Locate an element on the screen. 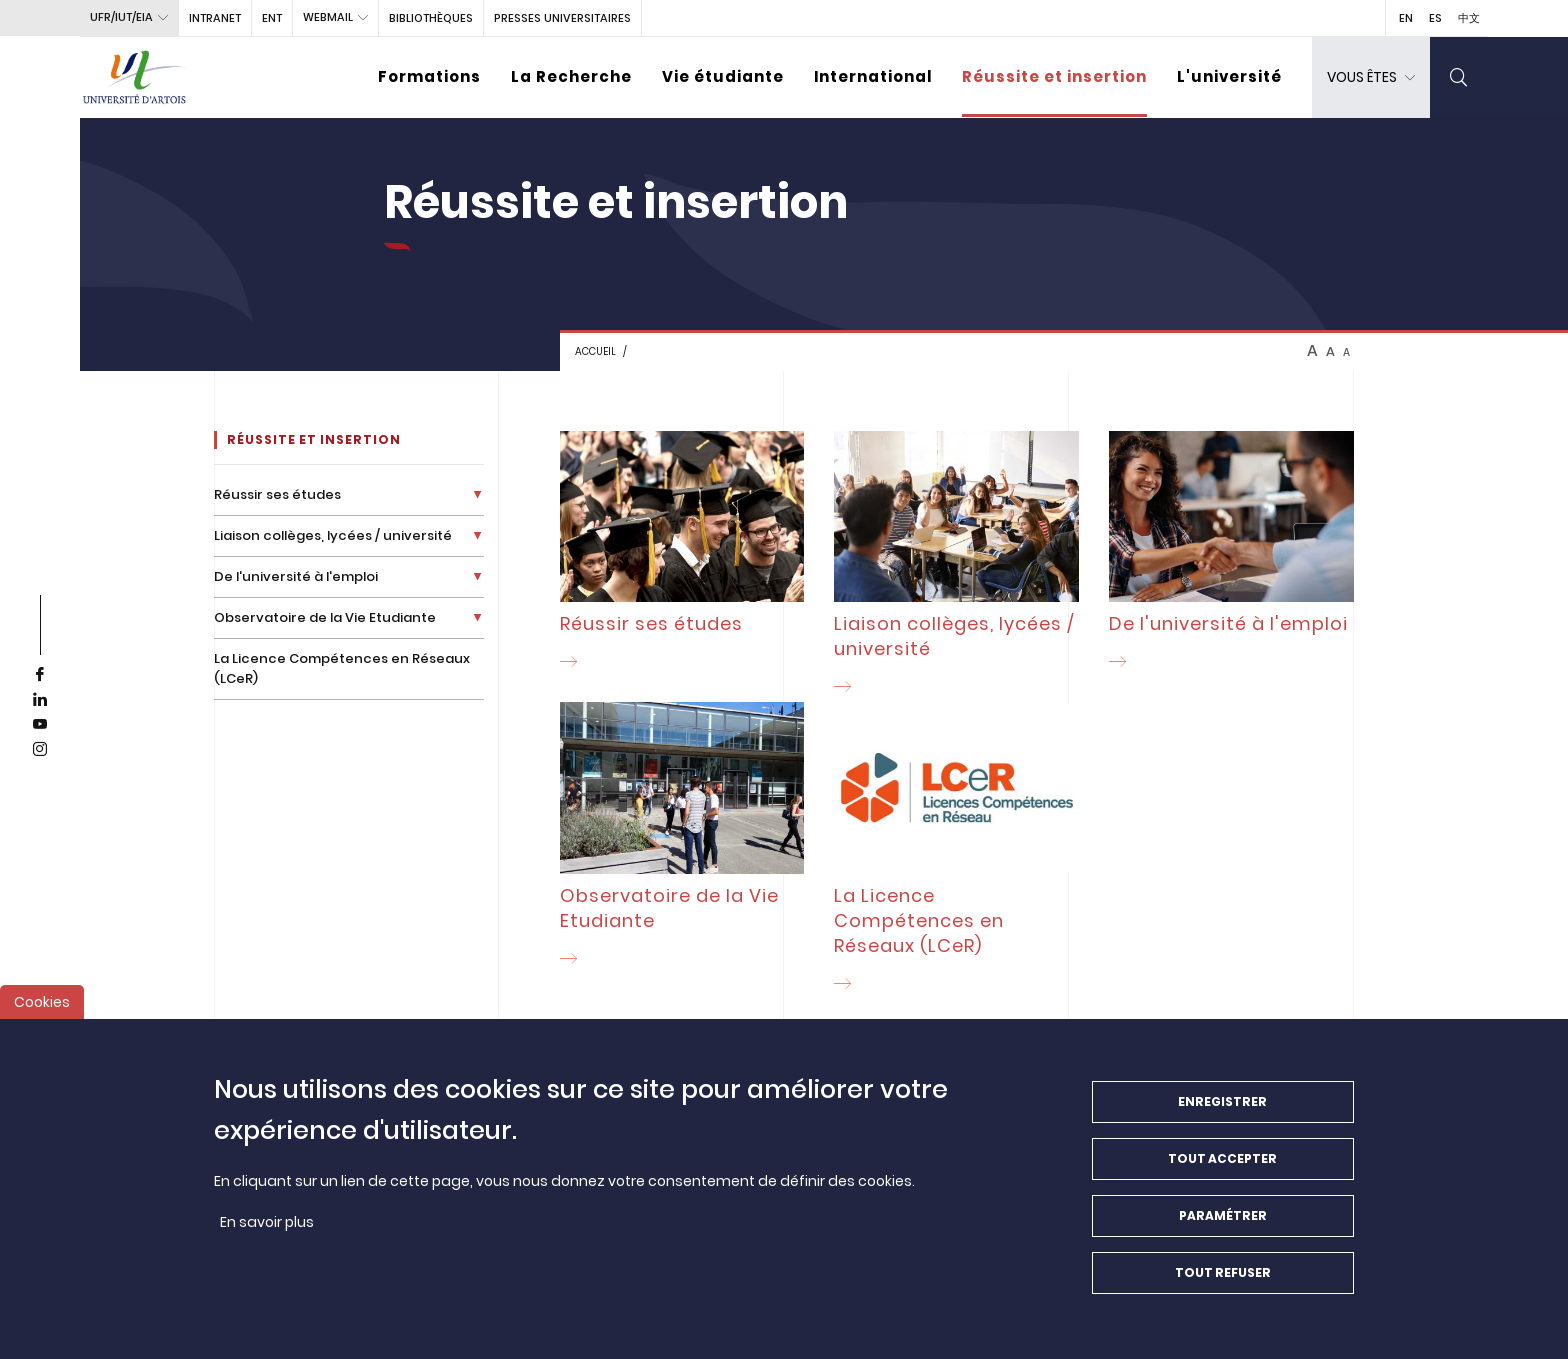  中文 is located at coordinates (1469, 18).